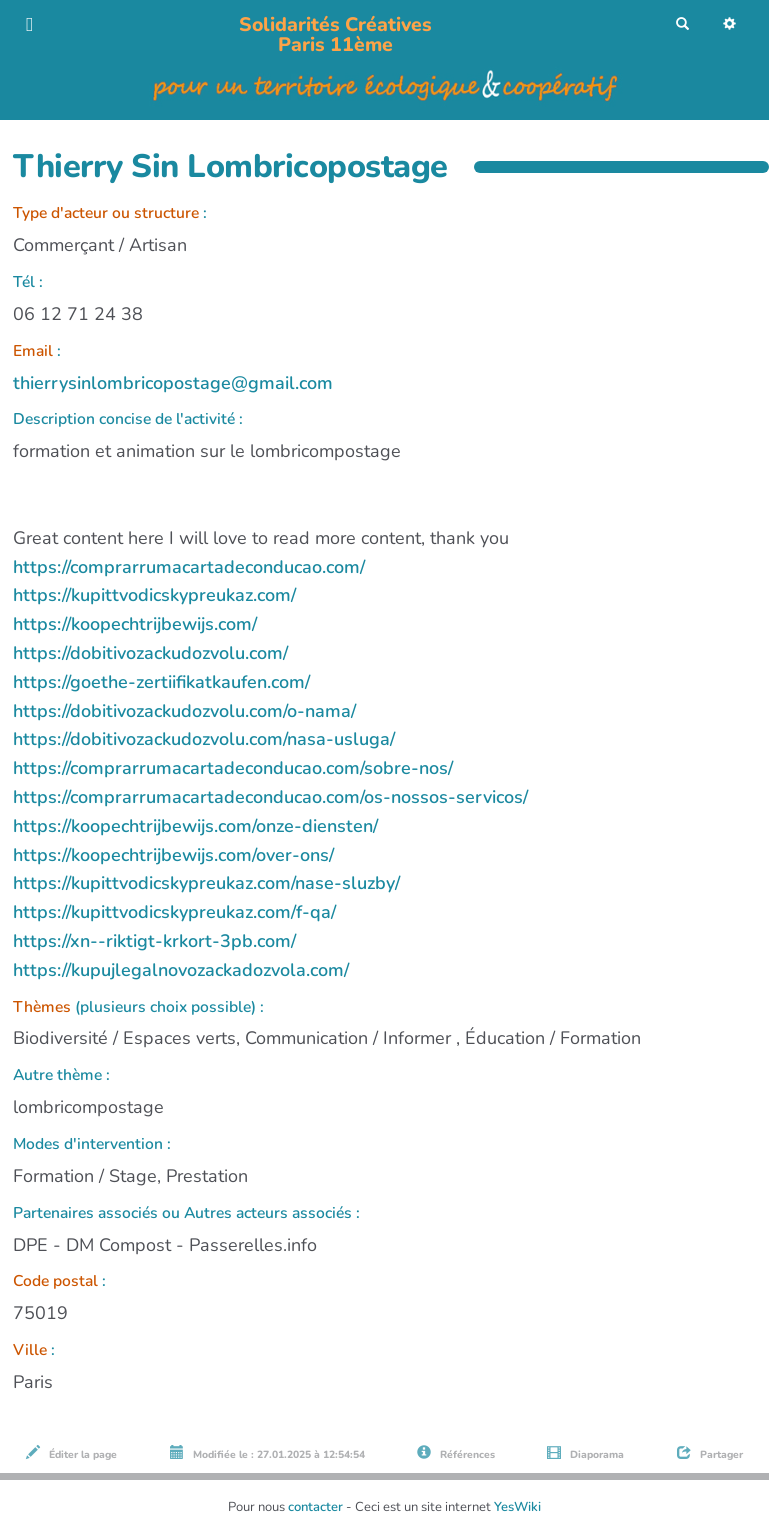 The height and width of the screenshot is (1537, 769). I want to click on https://kupittvodicskypreukaz.com/nase-sluzby/, so click(206, 883).